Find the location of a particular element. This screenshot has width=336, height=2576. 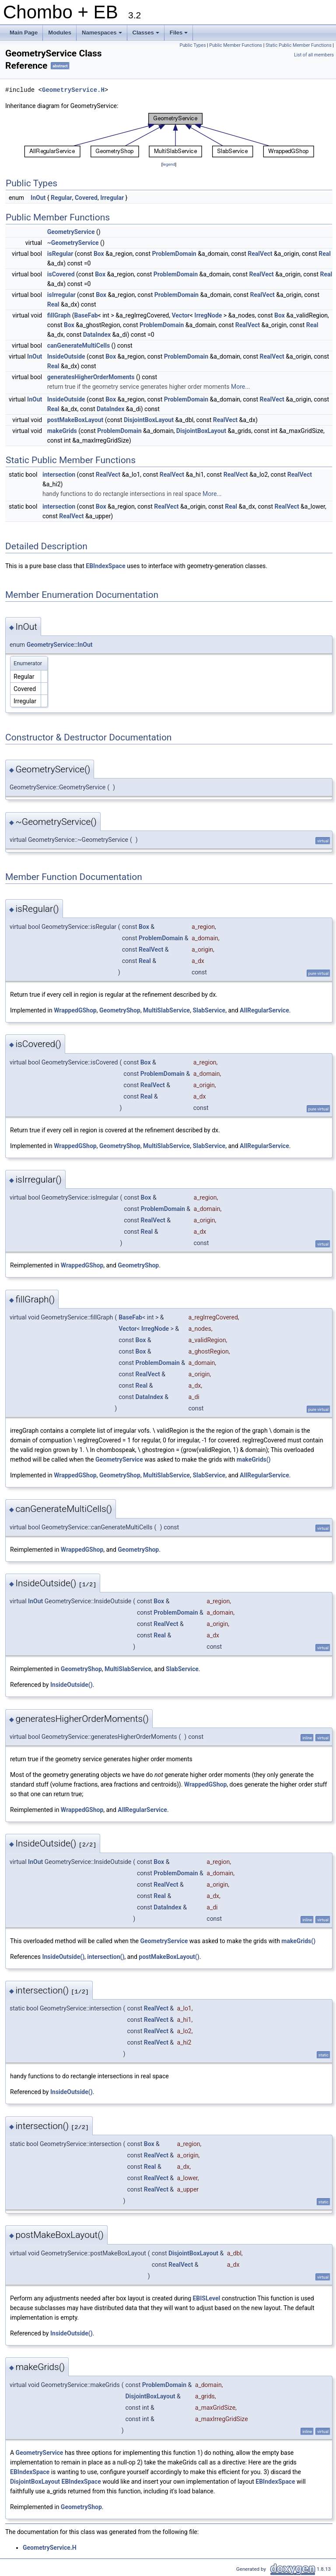

InOut is located at coordinates (38, 197).